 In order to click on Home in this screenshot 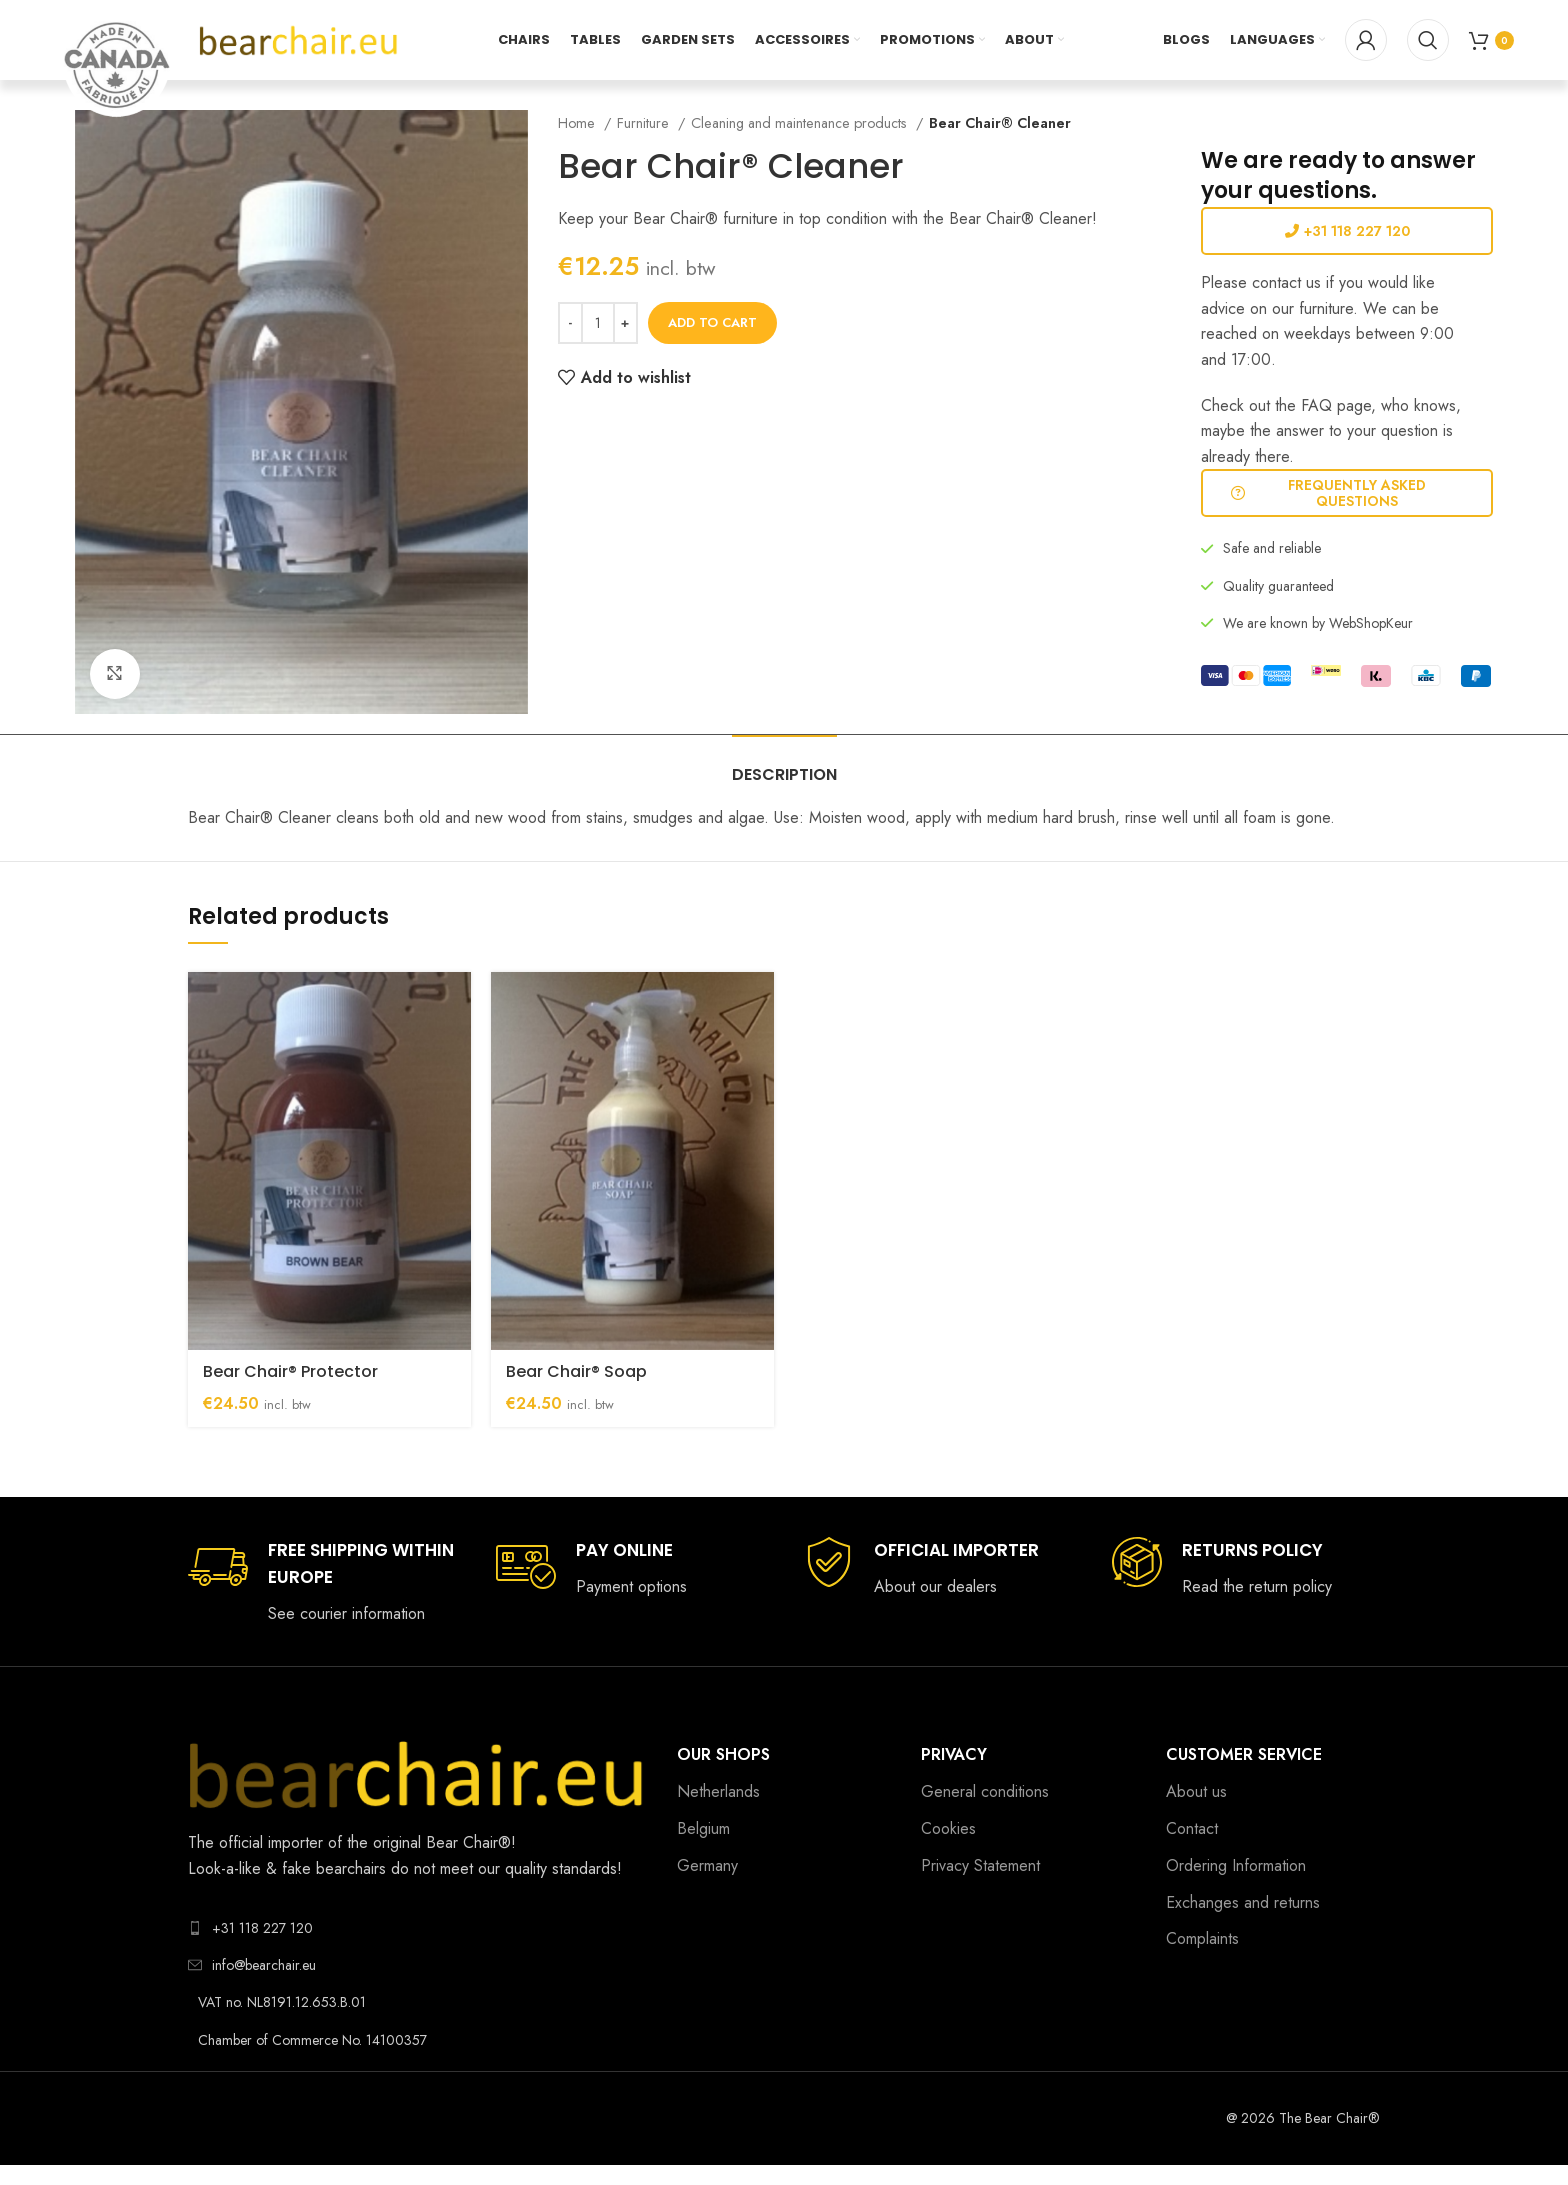, I will do `click(578, 123)`.